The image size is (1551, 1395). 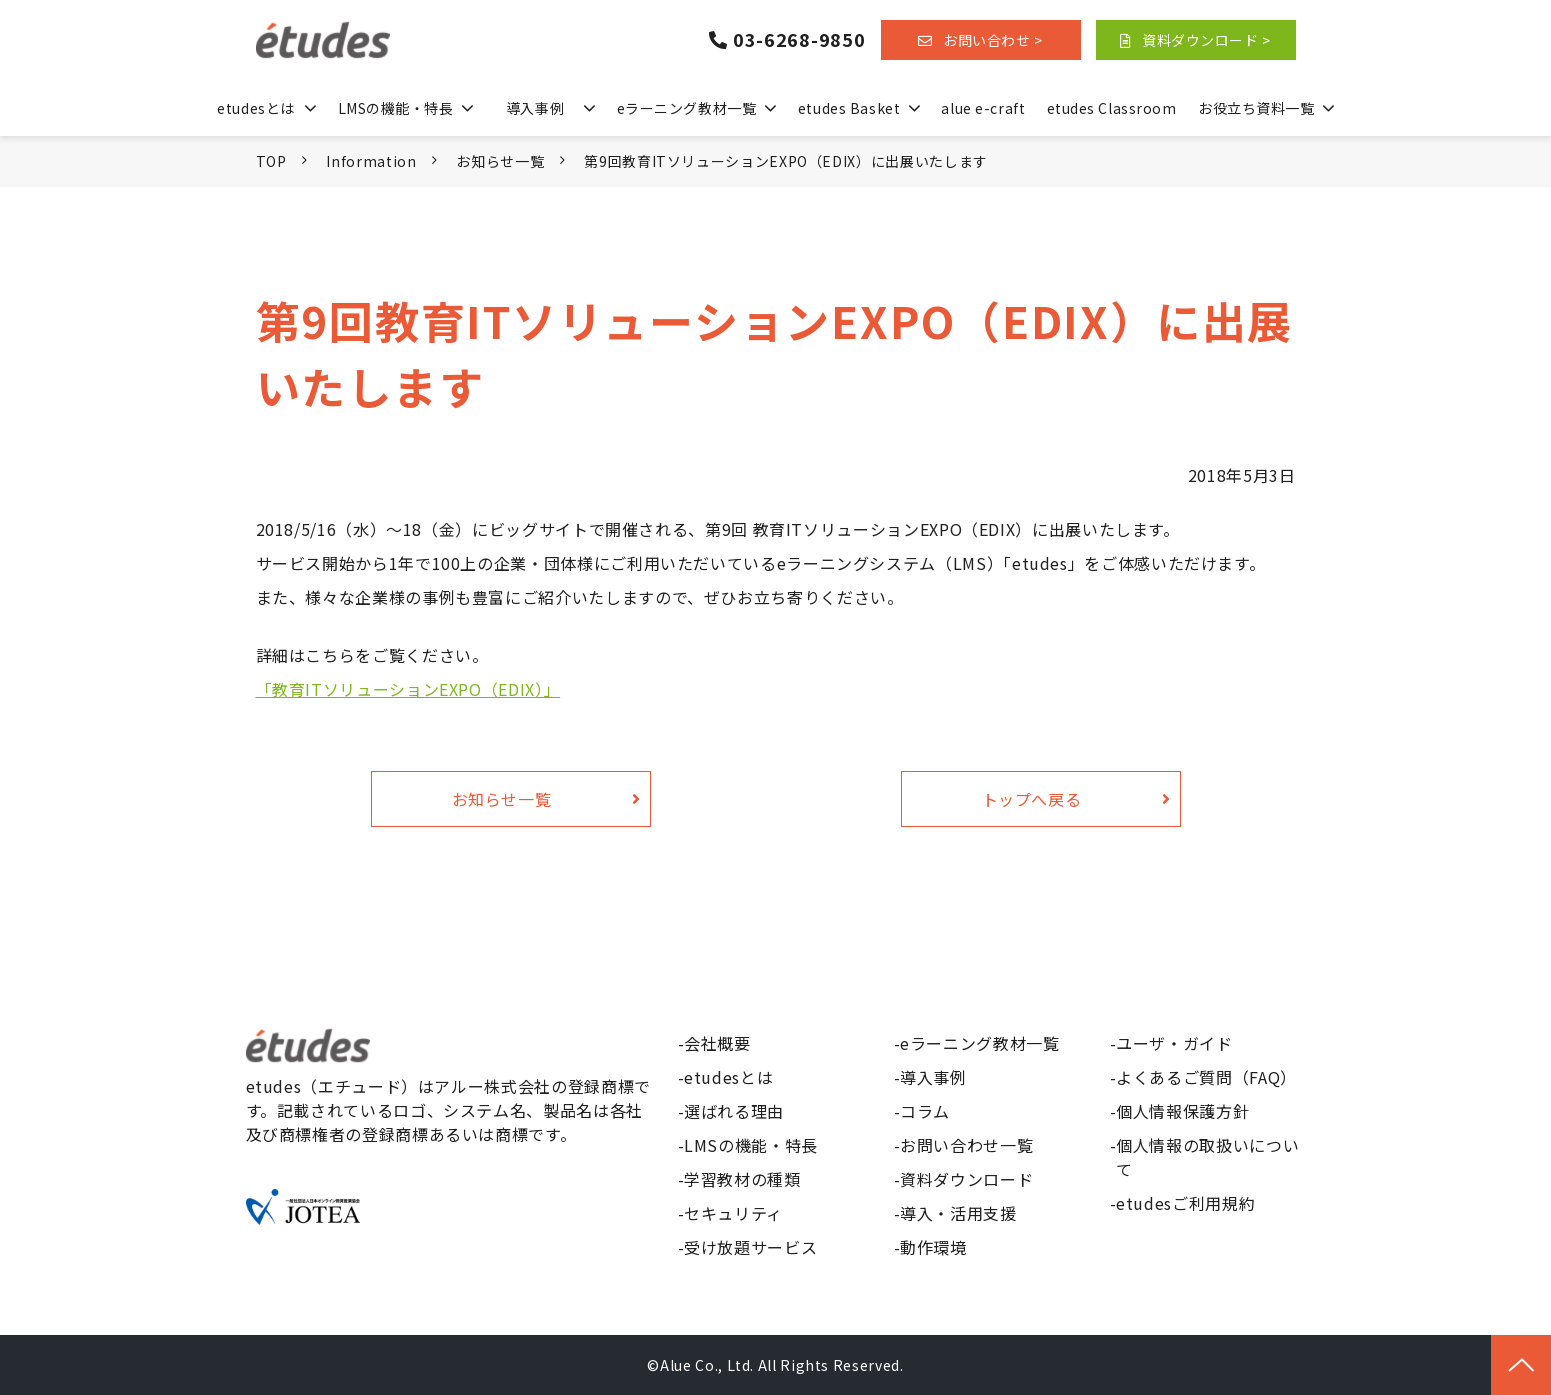 I want to click on 個人情報保護方針, so click(x=1182, y=1111).